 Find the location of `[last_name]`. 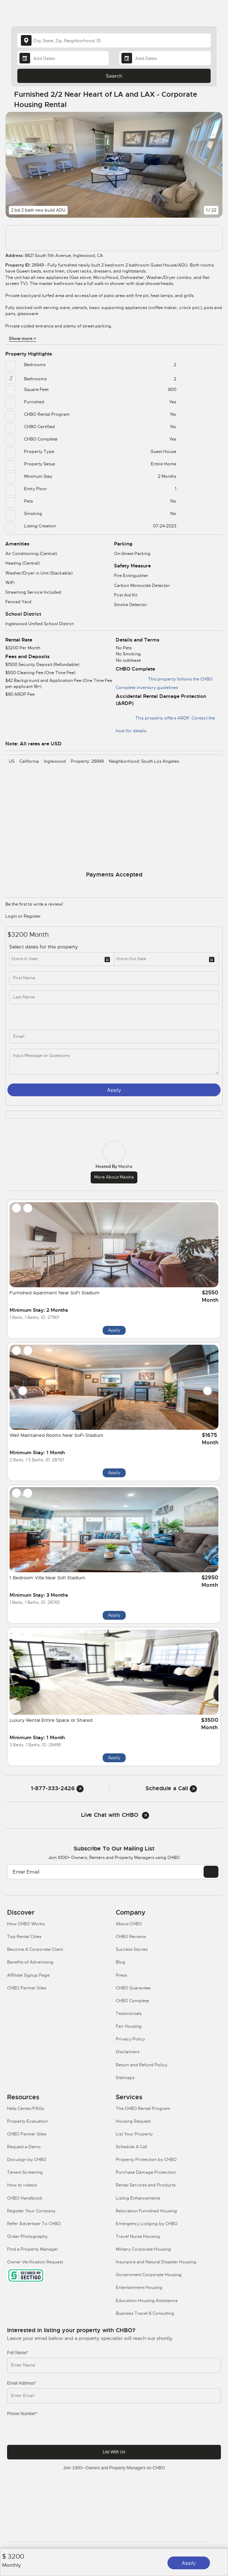

[last_name] is located at coordinates (114, 997).